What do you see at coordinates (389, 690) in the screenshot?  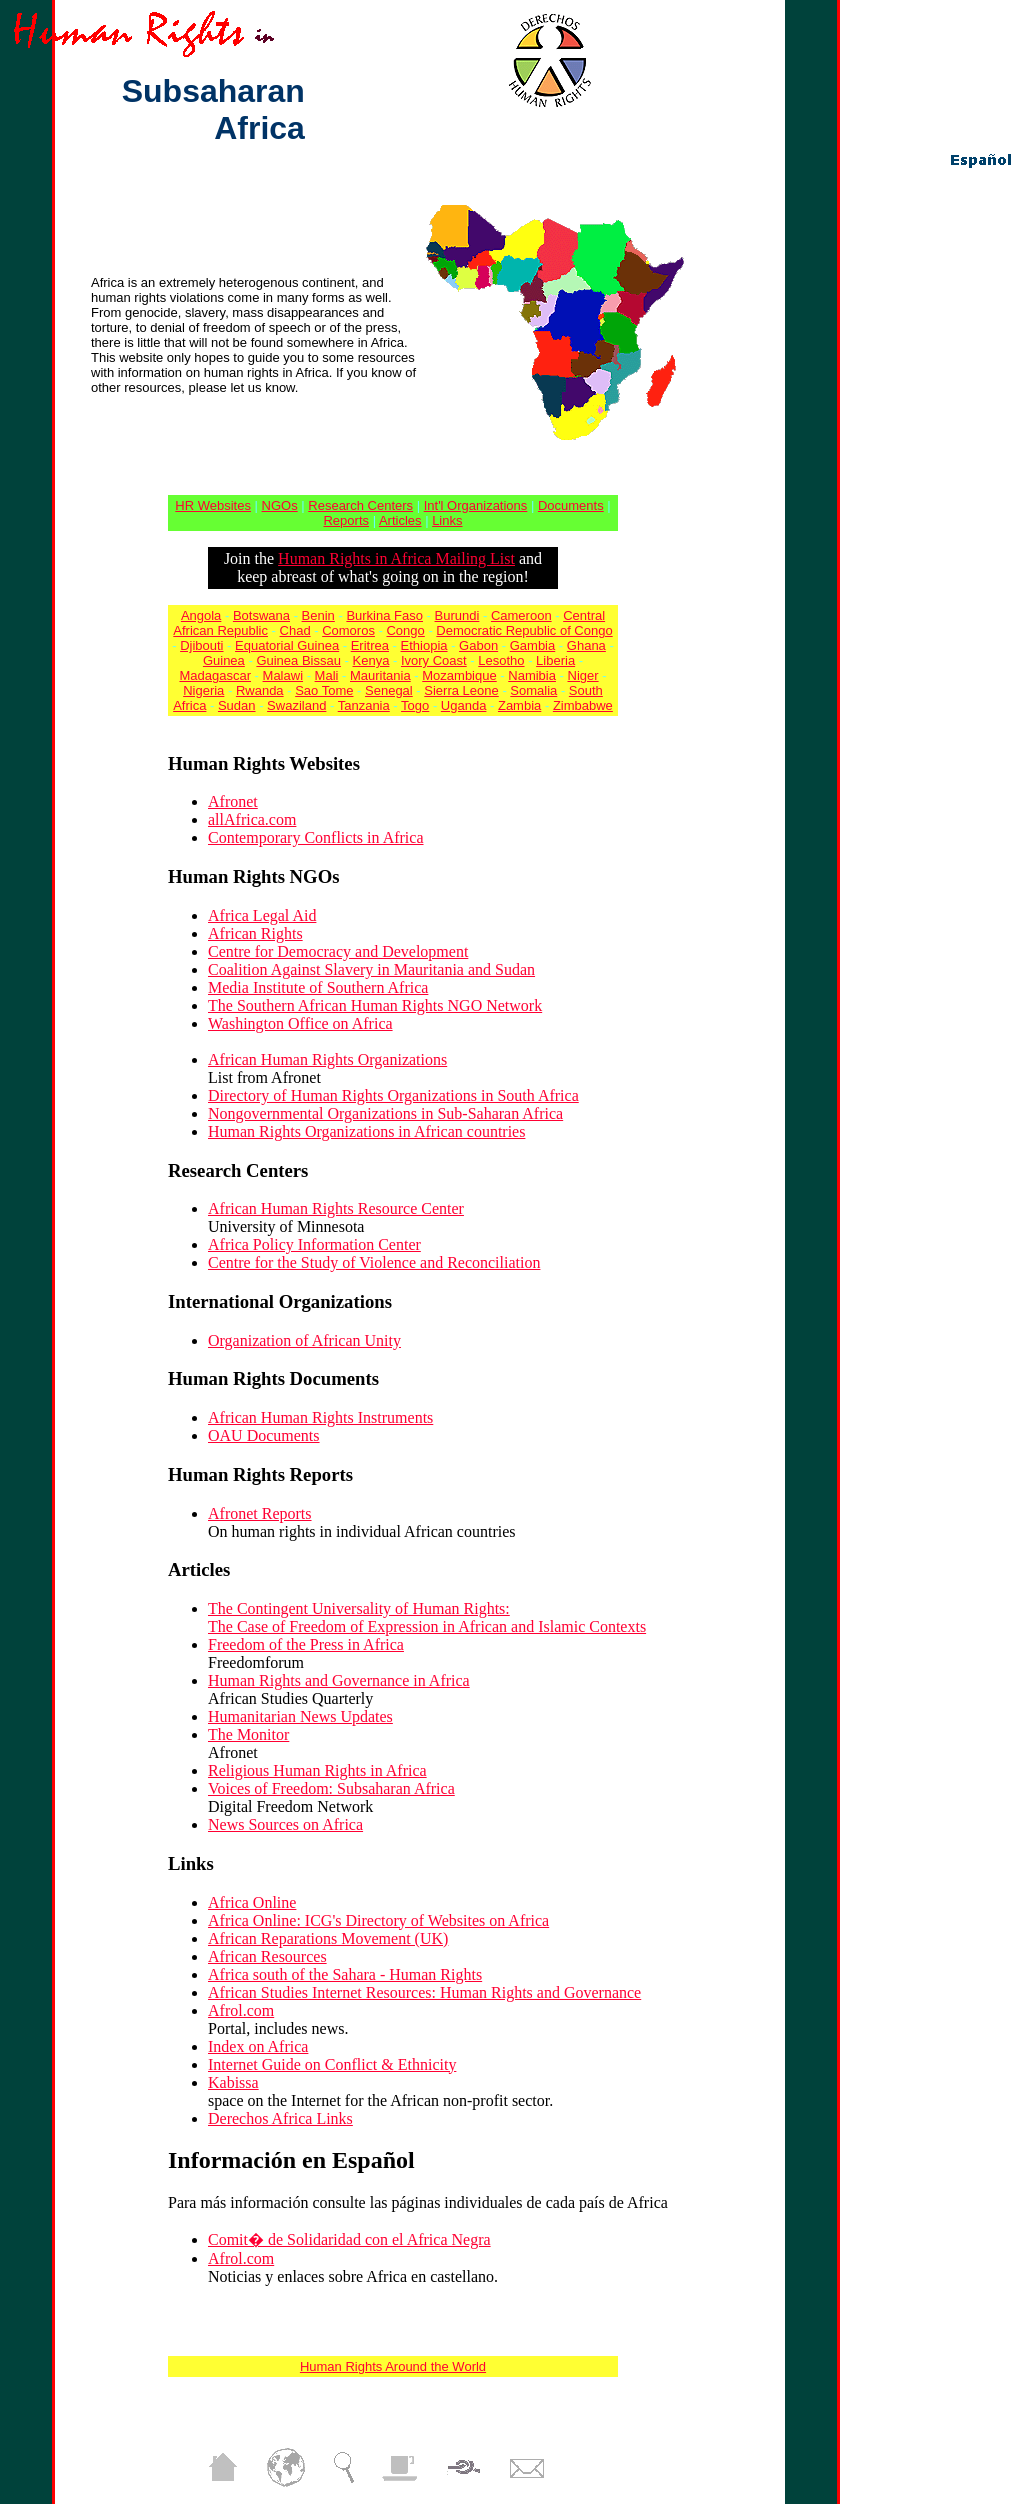 I see `Senegal` at bounding box center [389, 690].